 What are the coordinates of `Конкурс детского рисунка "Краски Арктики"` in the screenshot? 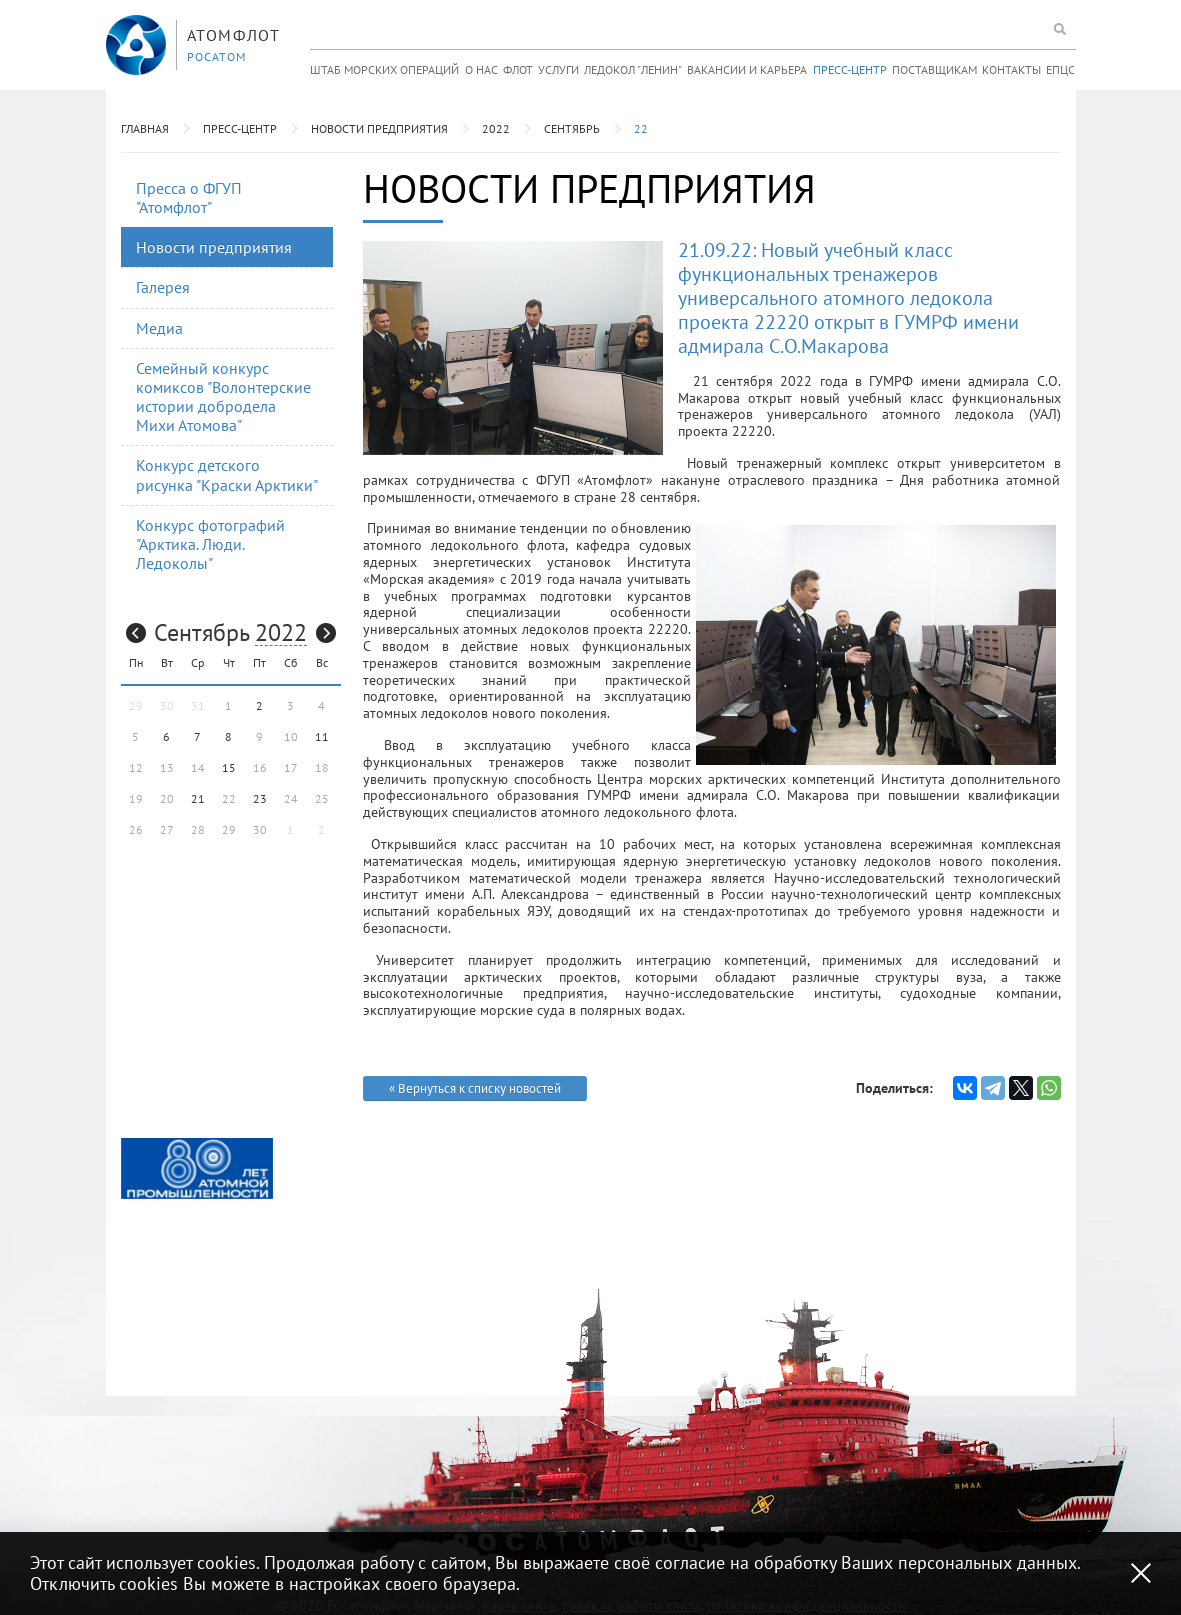 It's located at (227, 474).